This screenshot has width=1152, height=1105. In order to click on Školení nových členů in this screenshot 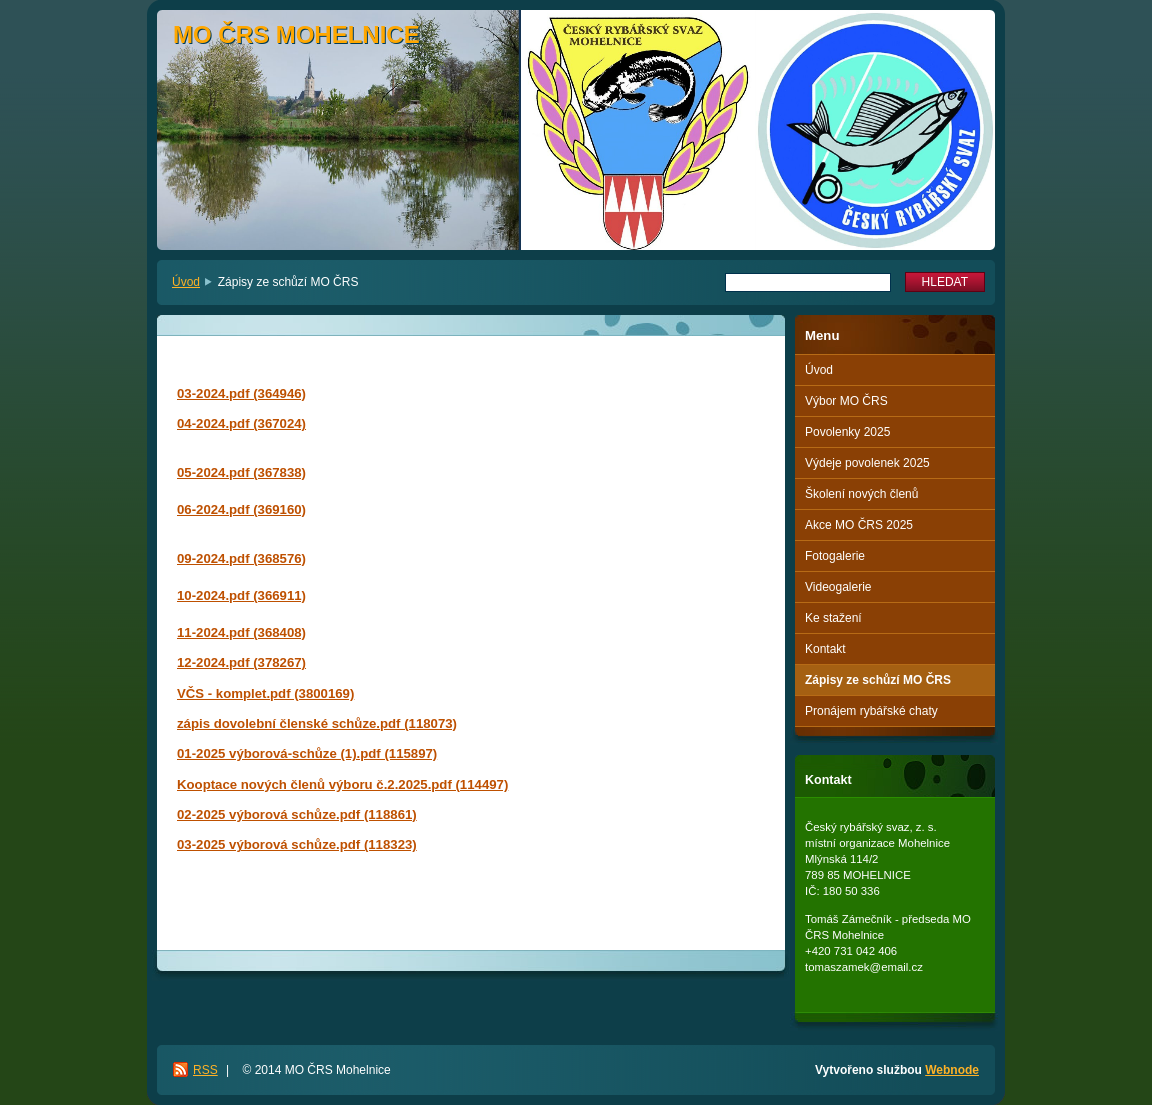, I will do `click(861, 494)`.